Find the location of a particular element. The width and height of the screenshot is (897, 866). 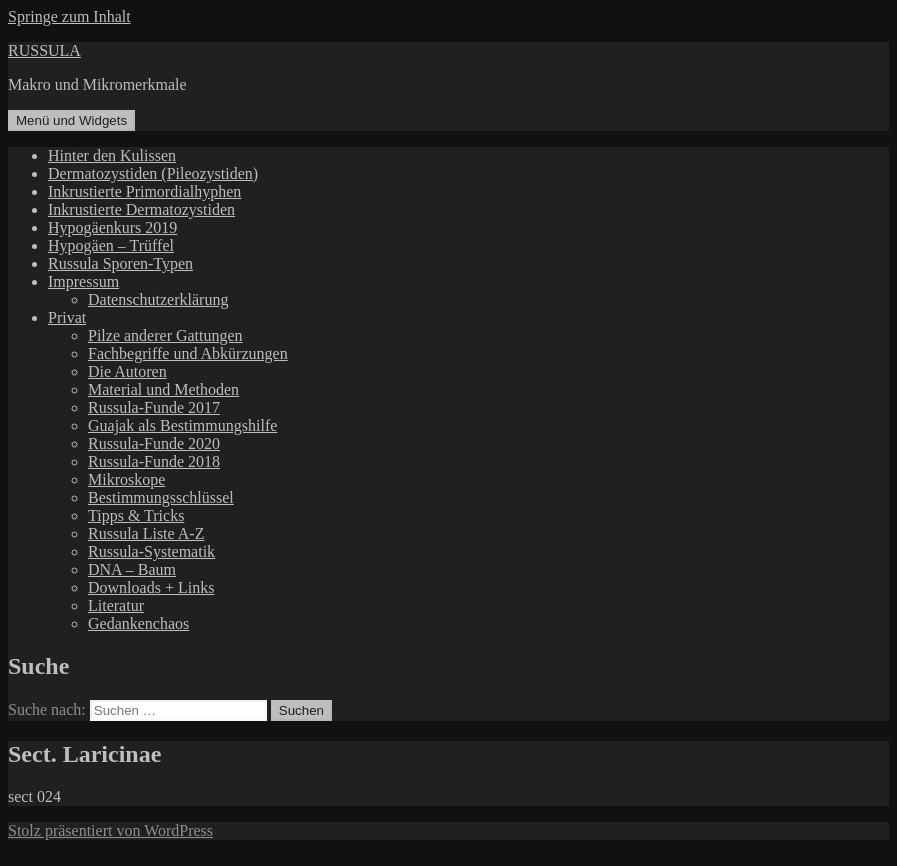

Springe zum Inhalt is located at coordinates (69, 16).